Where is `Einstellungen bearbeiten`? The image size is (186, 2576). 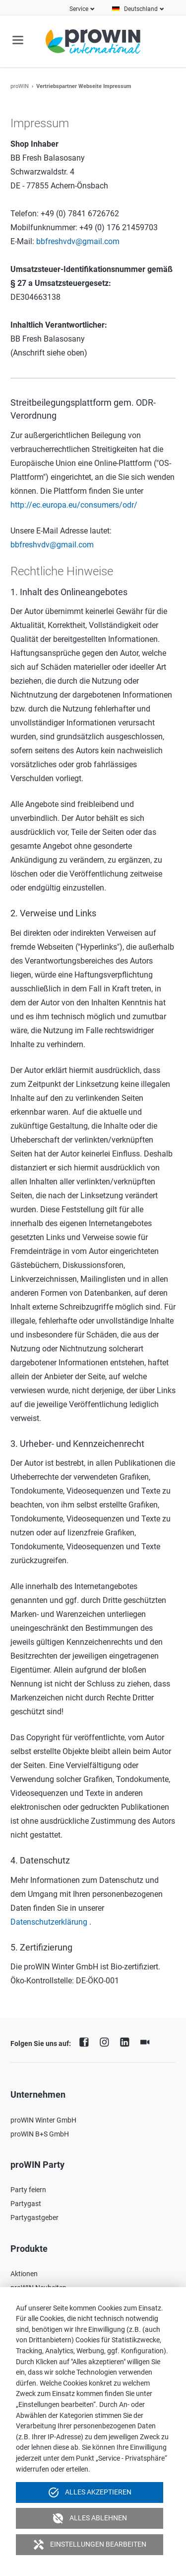 Einstellungen bearbeiten is located at coordinates (89, 2545).